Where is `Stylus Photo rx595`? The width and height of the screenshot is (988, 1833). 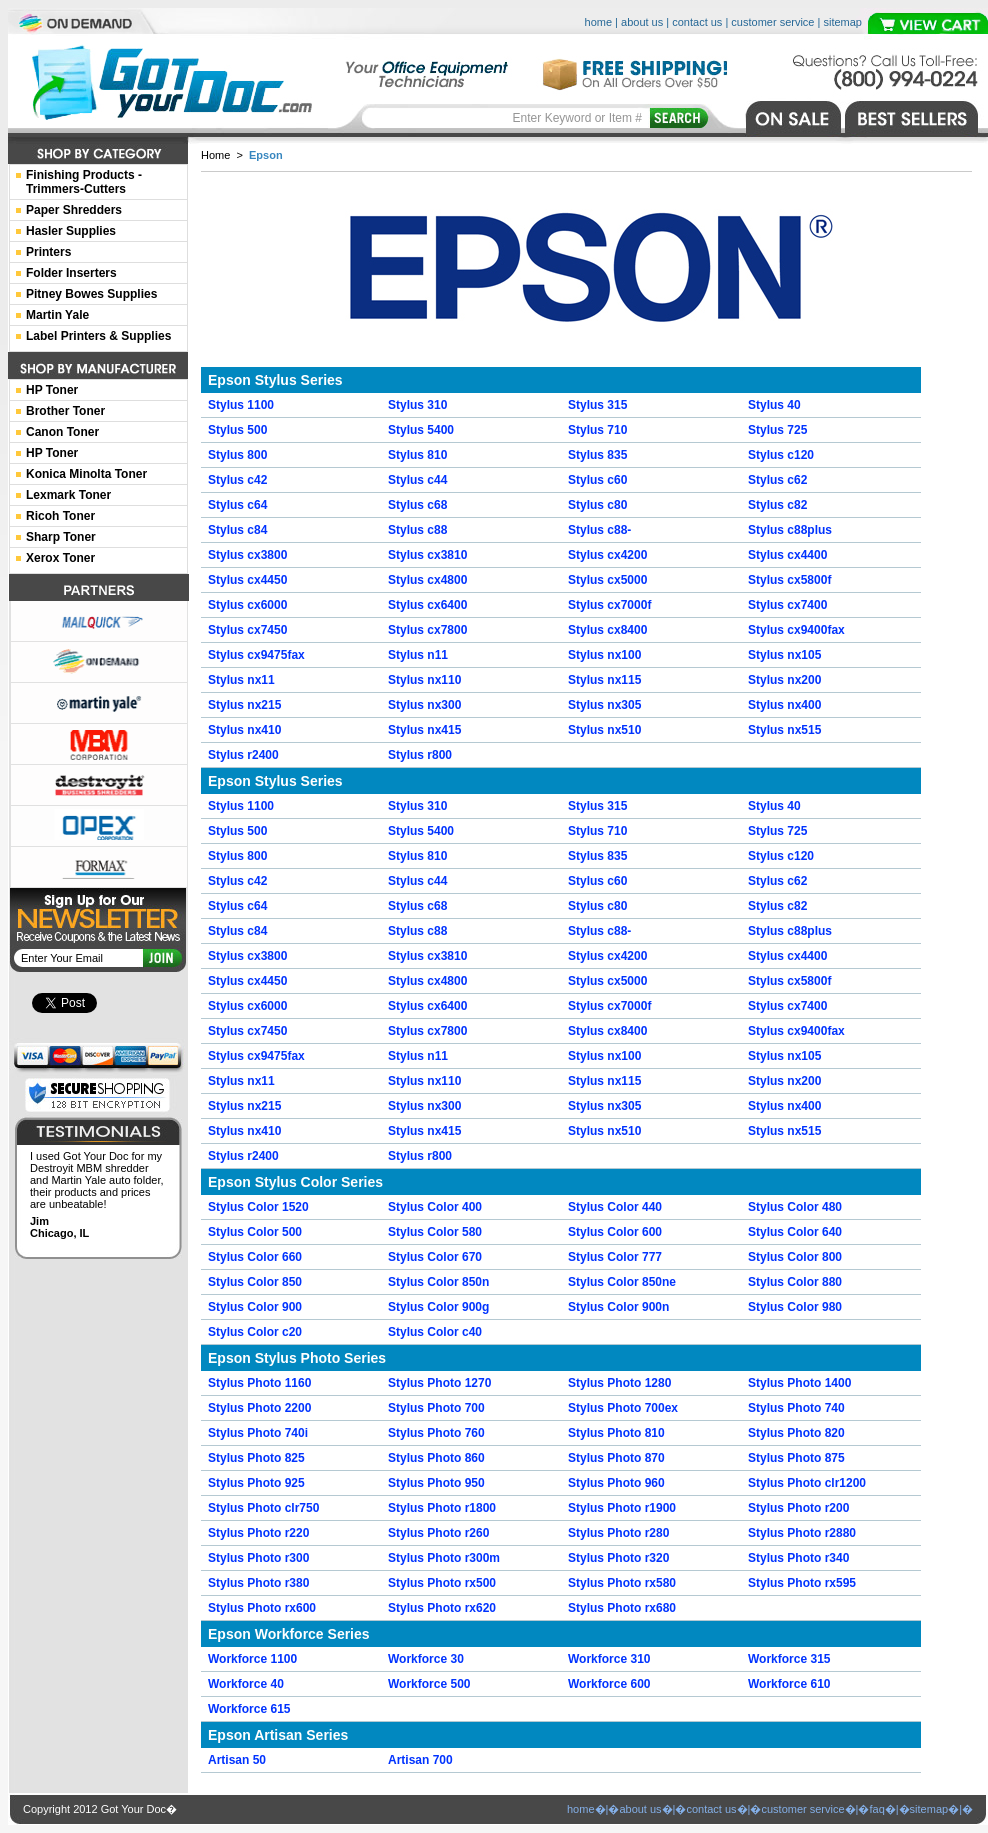
Stylus Photo rx595 is located at coordinates (802, 1583).